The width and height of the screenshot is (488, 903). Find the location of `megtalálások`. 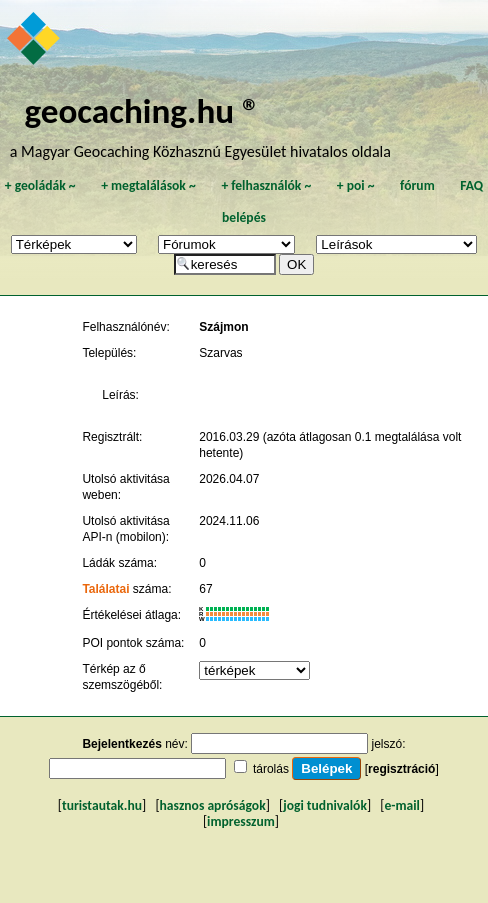

megtalálások is located at coordinates (148, 185).